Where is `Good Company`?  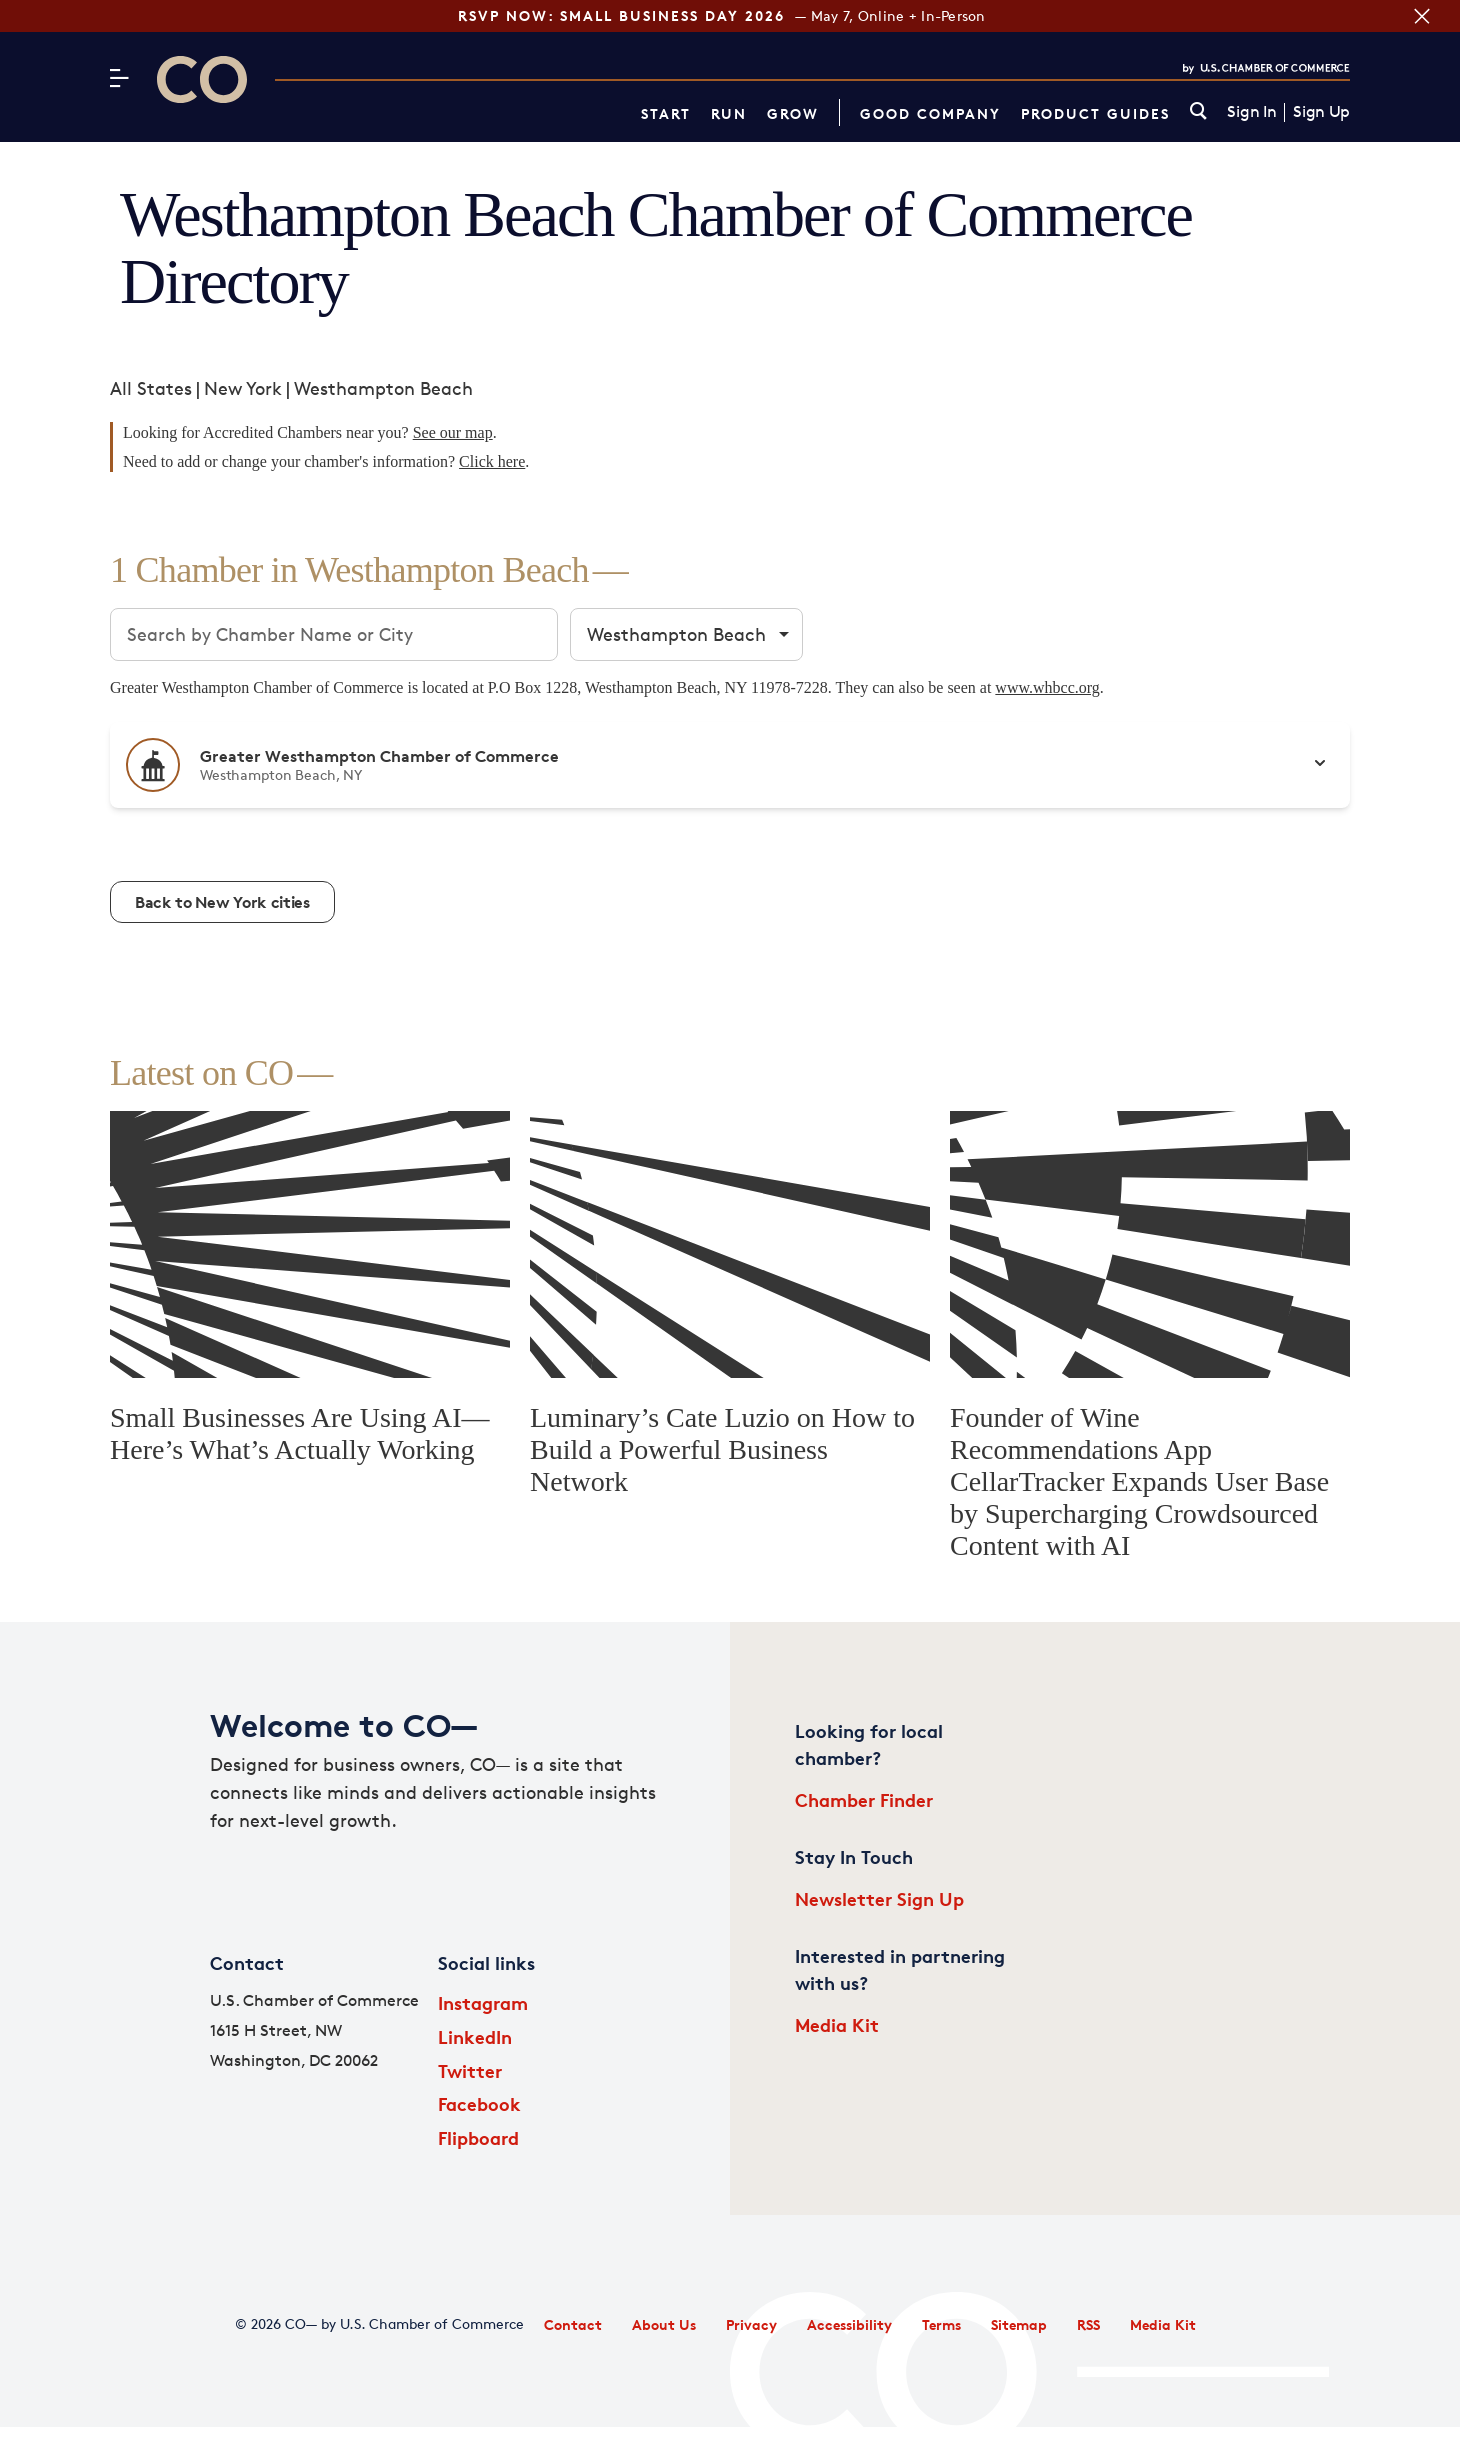 Good Company is located at coordinates (930, 113).